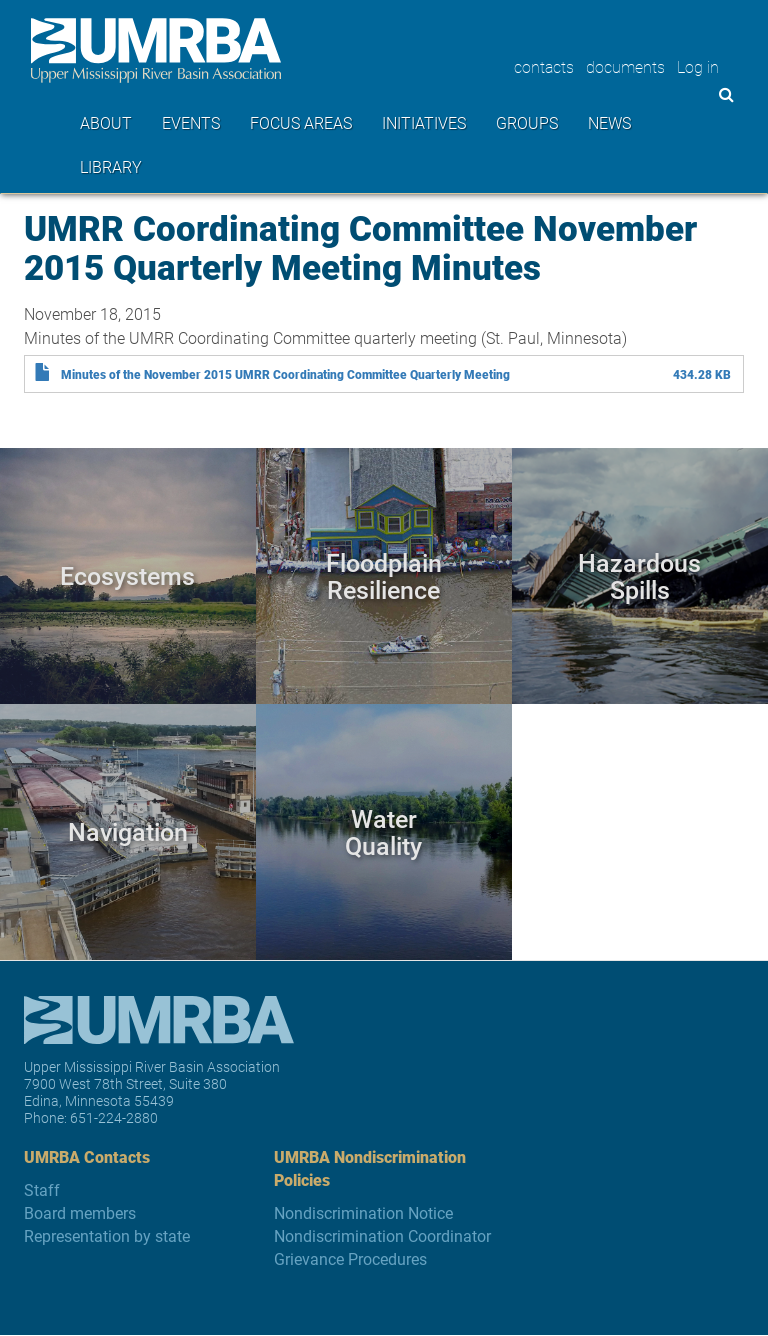  I want to click on Nondiscrimination Notice, so click(363, 1212).